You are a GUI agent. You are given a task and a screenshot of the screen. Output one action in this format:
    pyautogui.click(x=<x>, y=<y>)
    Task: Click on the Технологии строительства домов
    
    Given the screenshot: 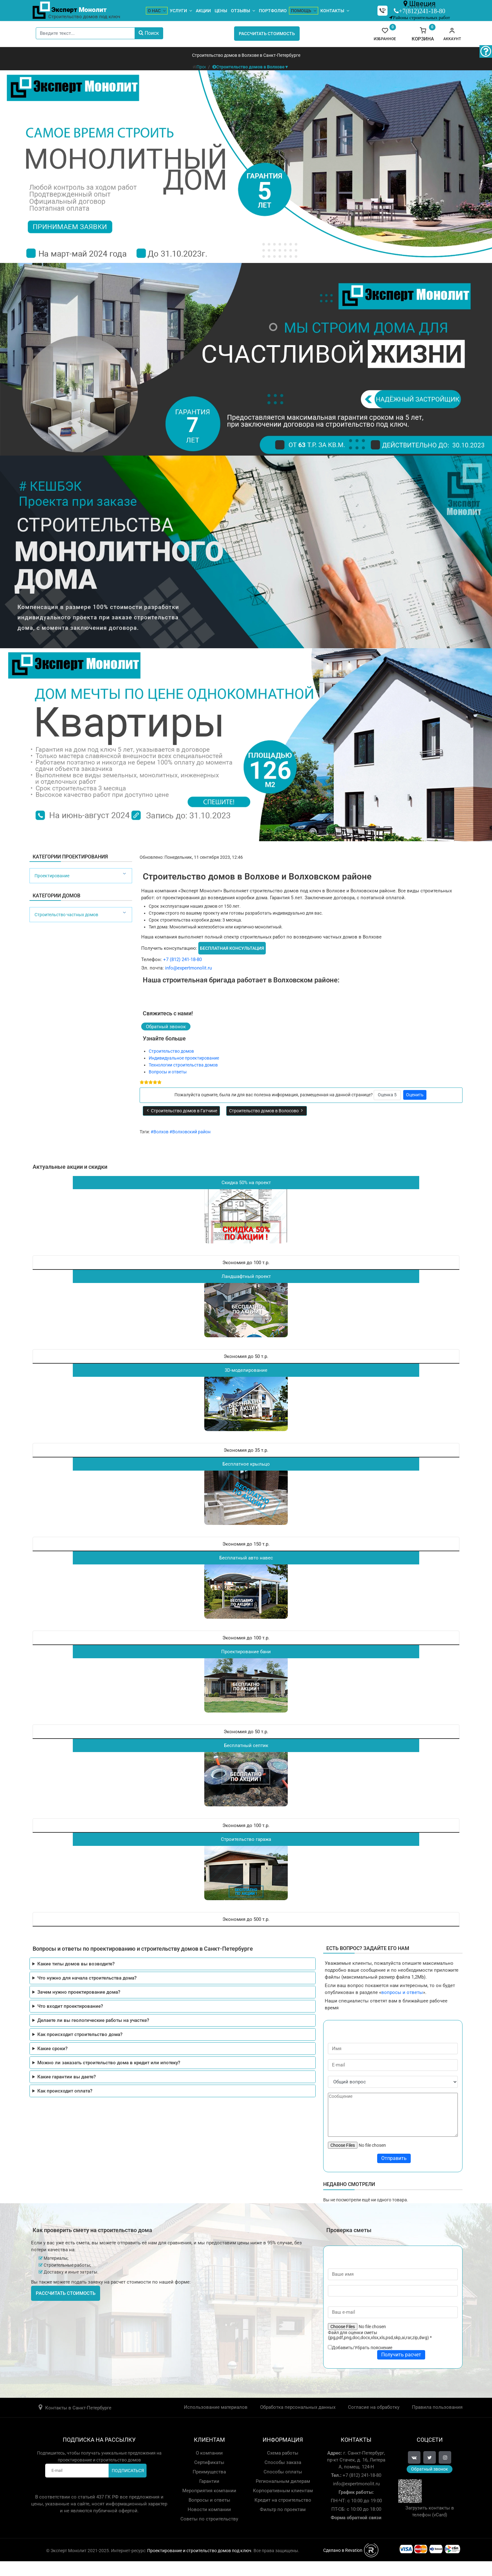 What is the action you would take?
    pyautogui.click(x=183, y=1064)
    